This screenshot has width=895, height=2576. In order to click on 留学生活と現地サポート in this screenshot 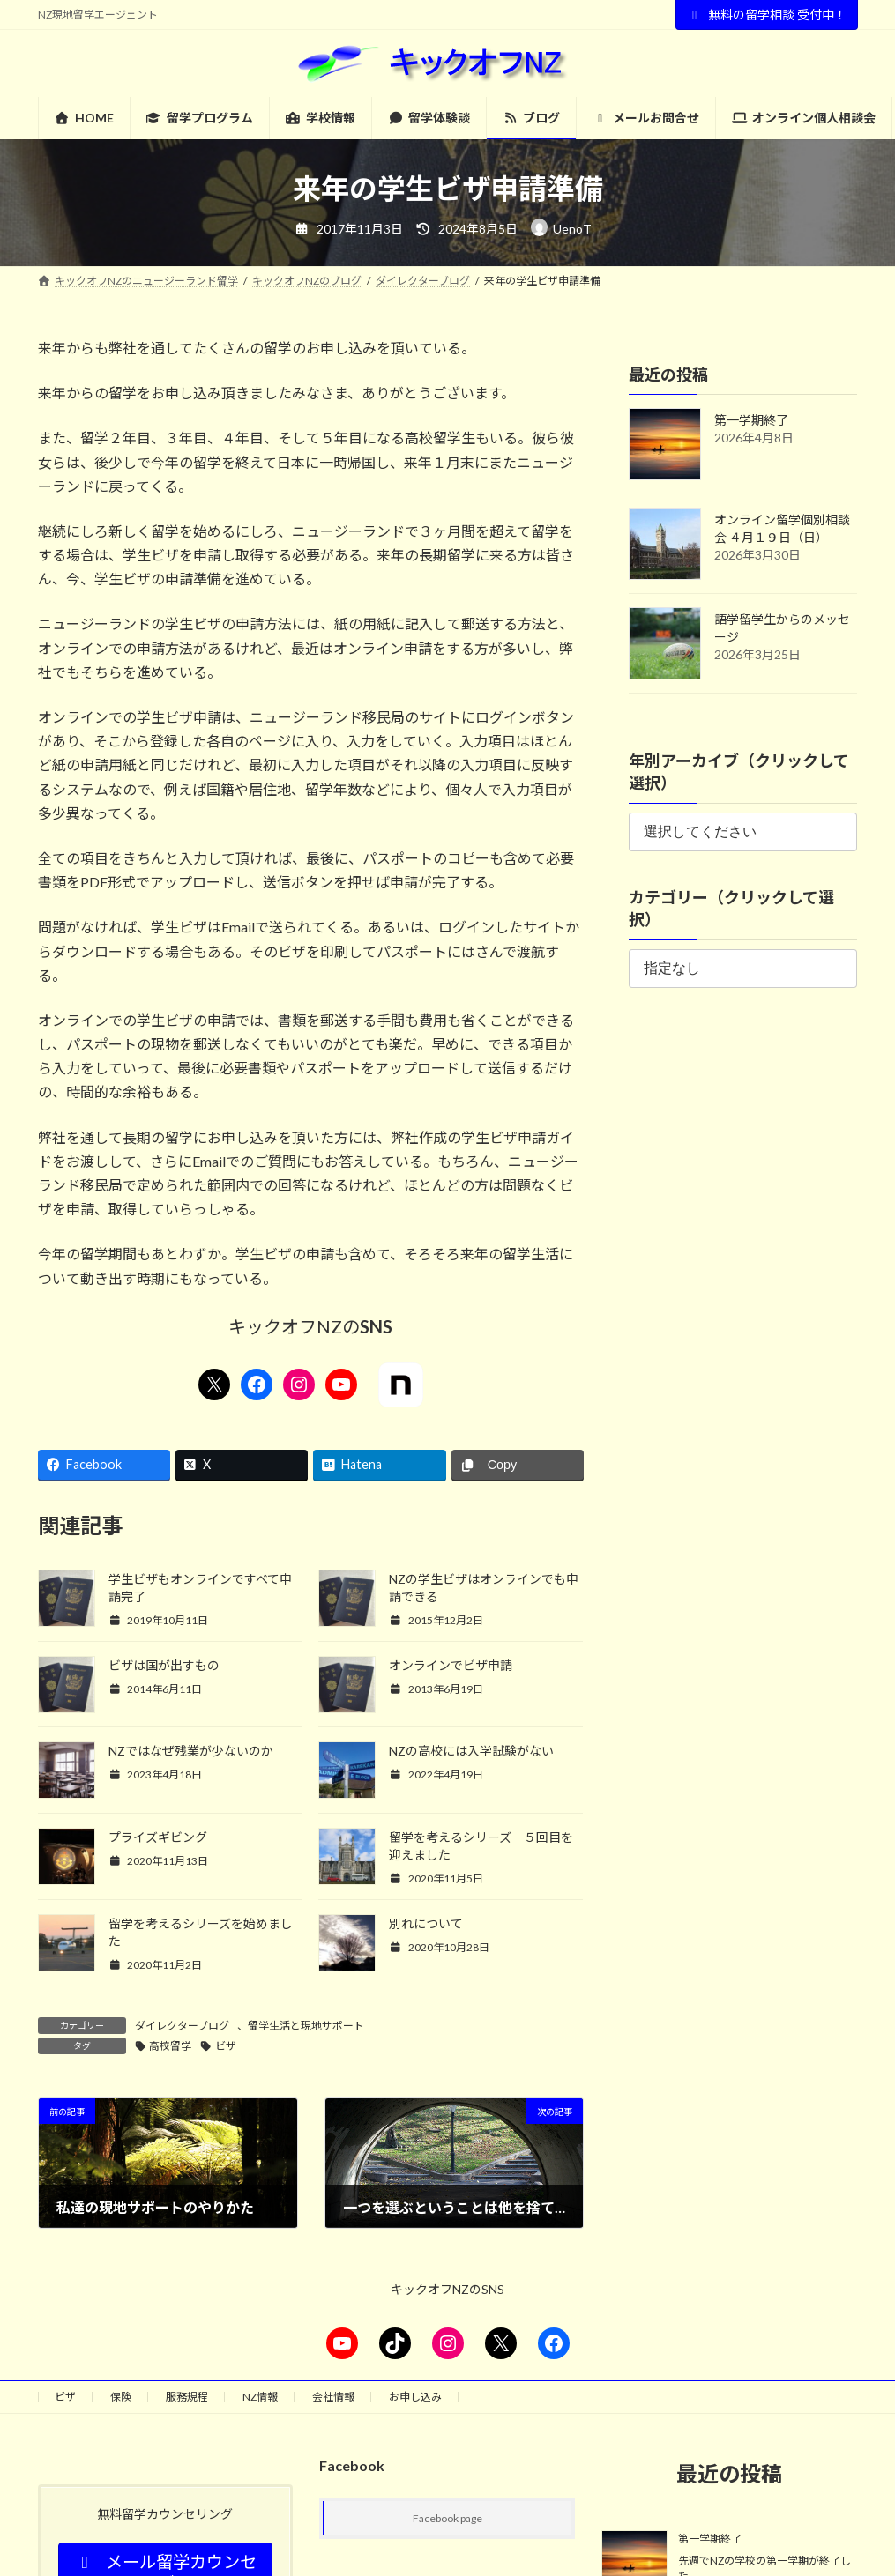, I will do `click(306, 2025)`.